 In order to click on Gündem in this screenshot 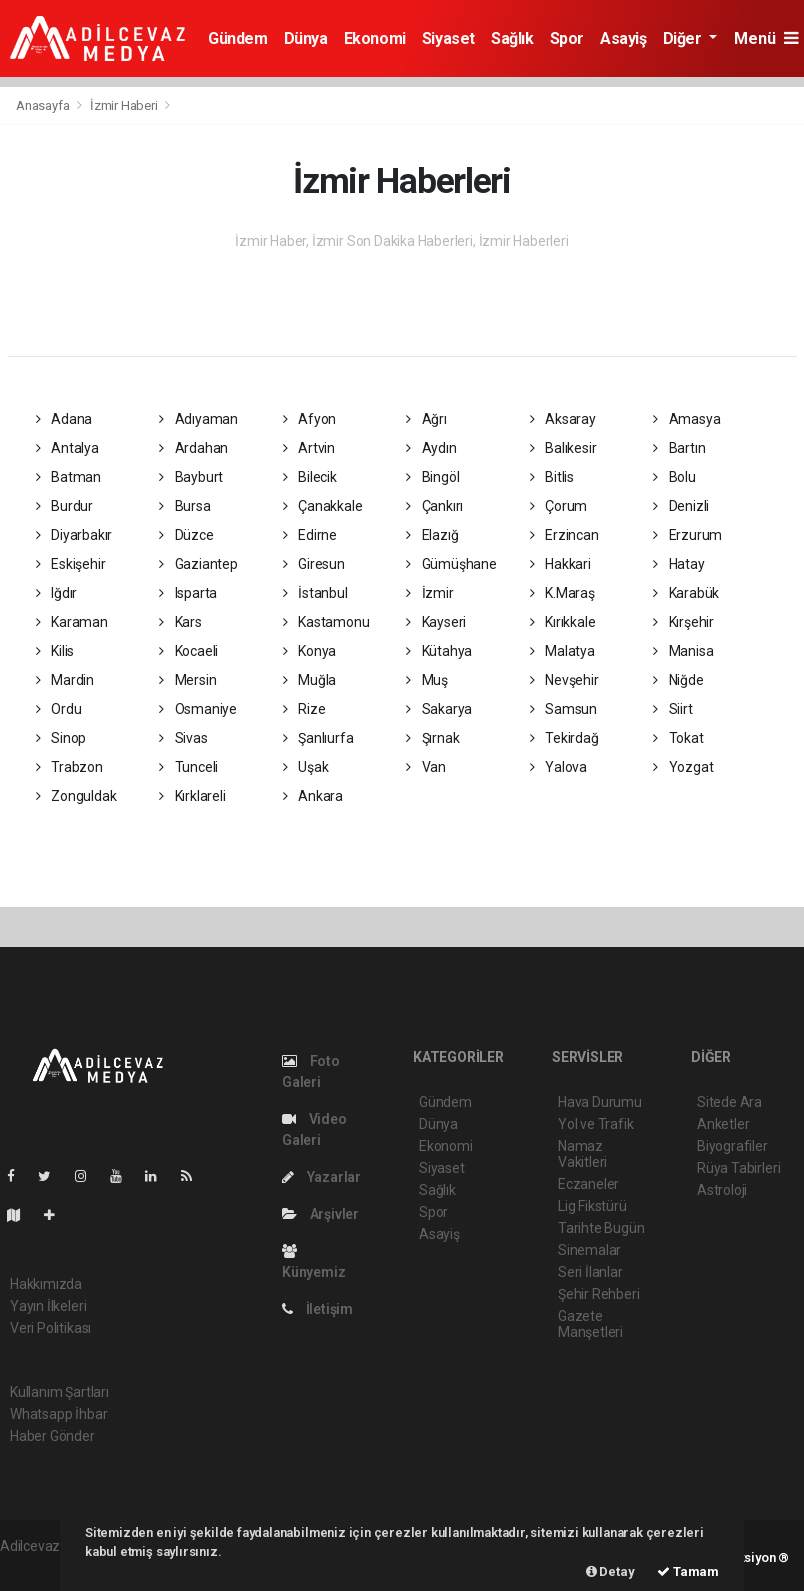, I will do `click(238, 38)`.